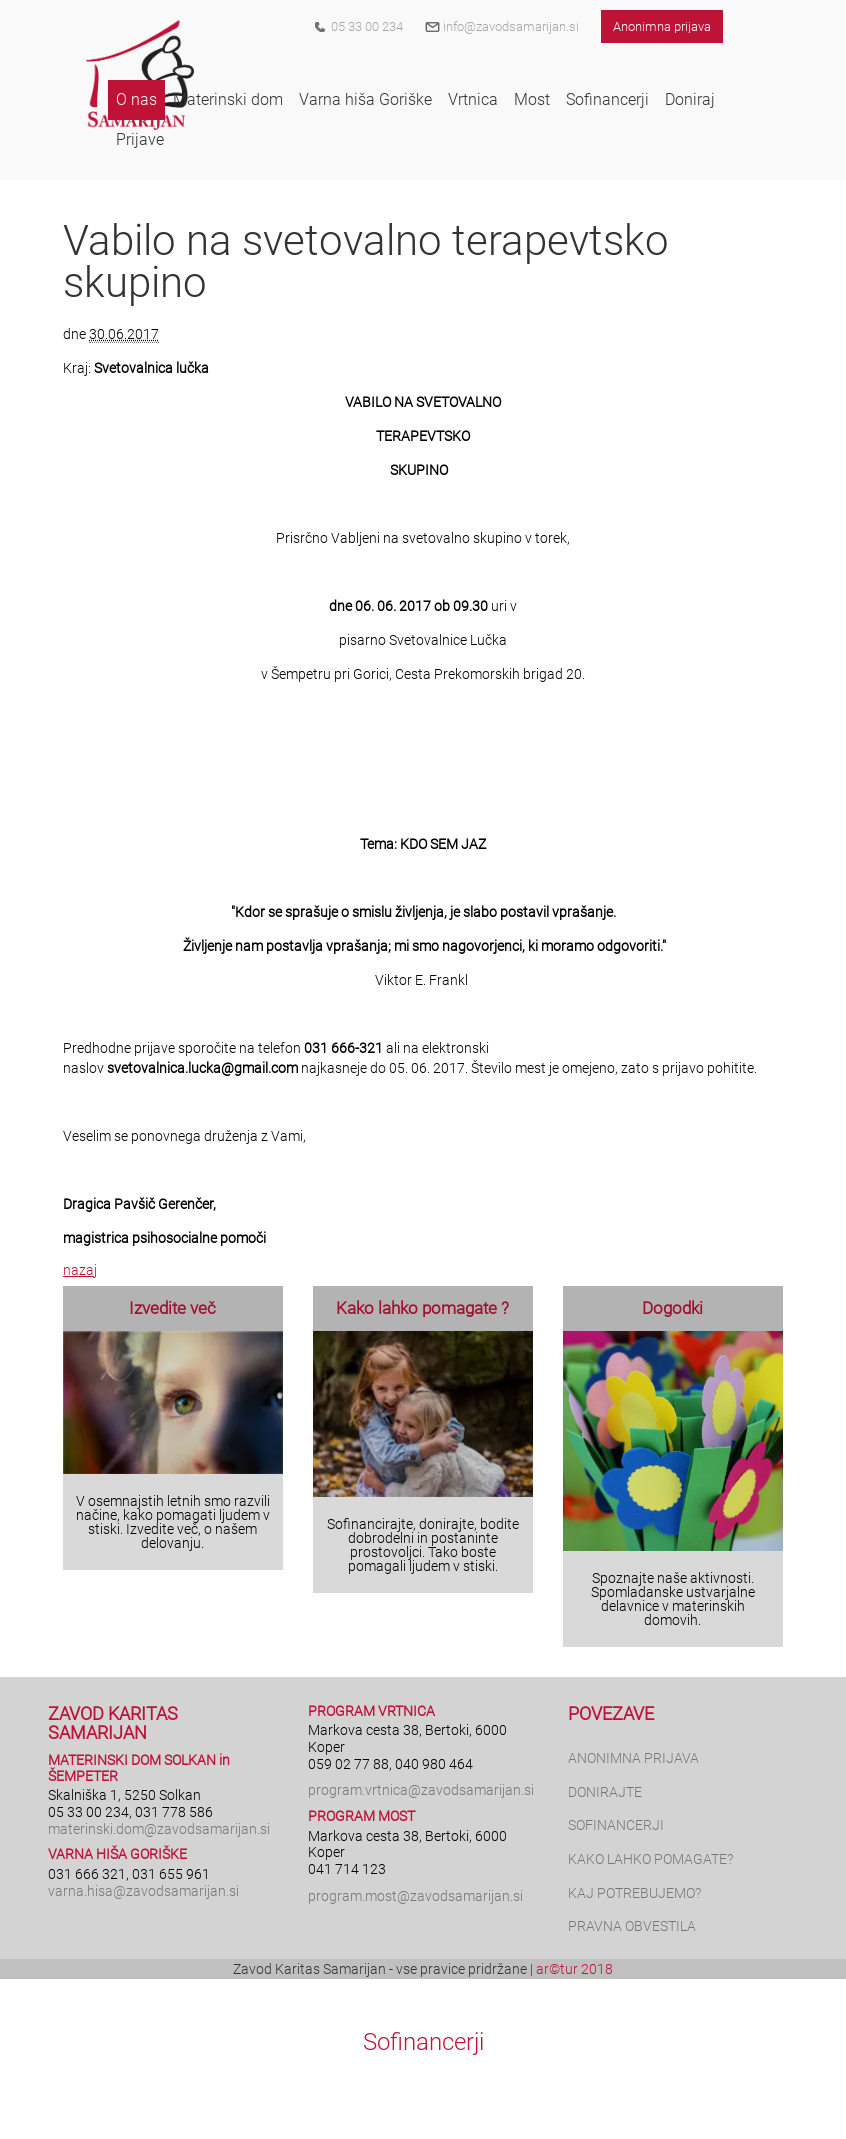 The image size is (846, 2139). What do you see at coordinates (574, 1969) in the screenshot?
I see `ar©tur 2018` at bounding box center [574, 1969].